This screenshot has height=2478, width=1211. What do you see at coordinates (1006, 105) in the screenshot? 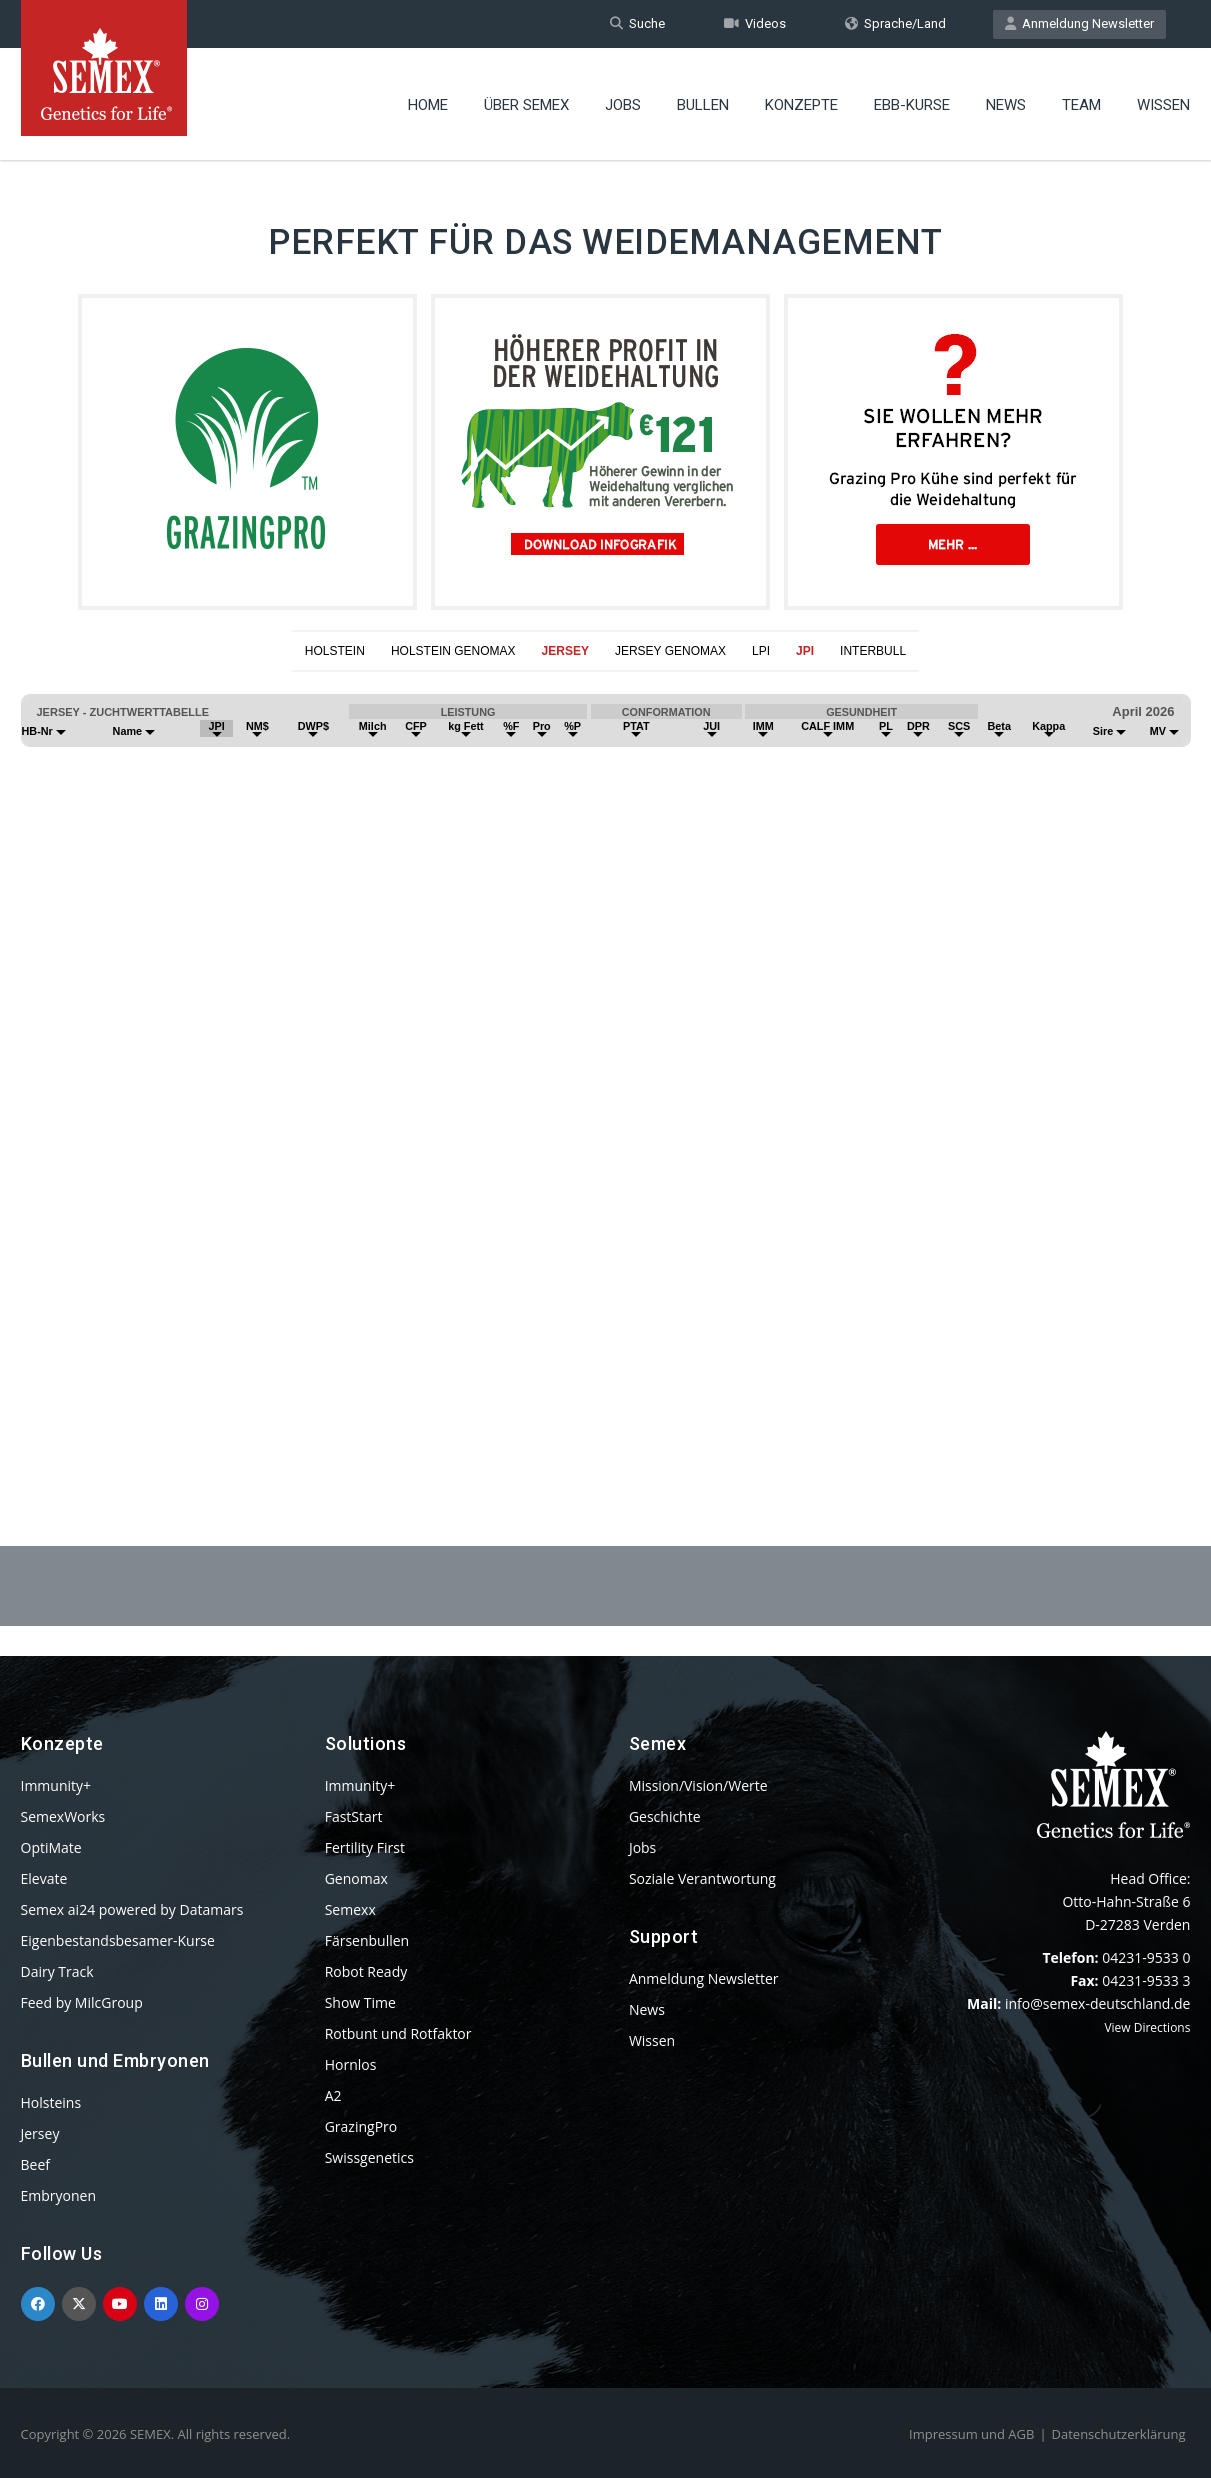
I see `News` at bounding box center [1006, 105].